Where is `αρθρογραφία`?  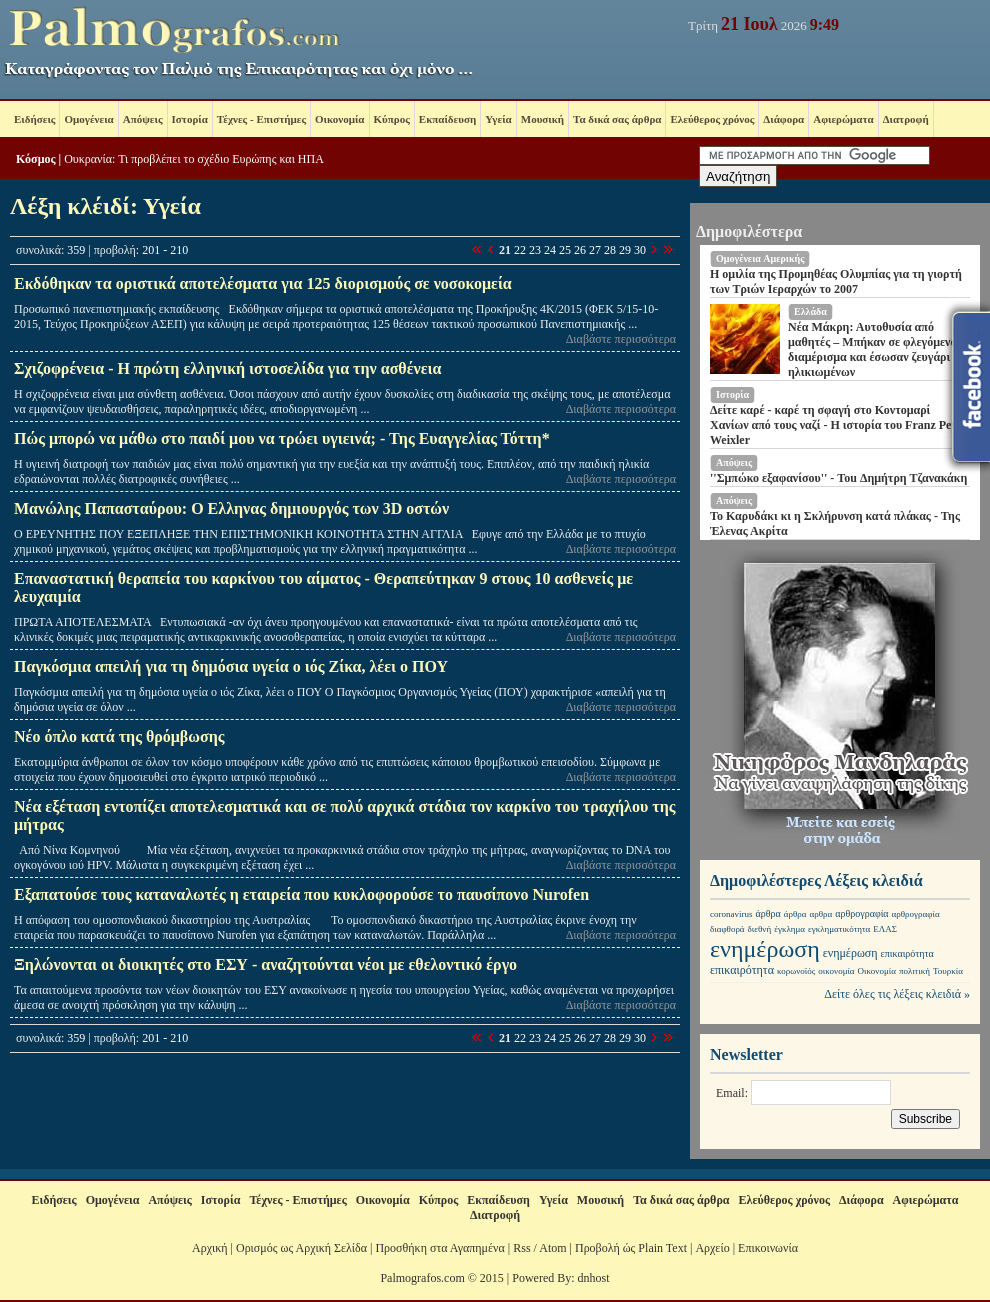
αρθρογραφία is located at coordinates (861, 913).